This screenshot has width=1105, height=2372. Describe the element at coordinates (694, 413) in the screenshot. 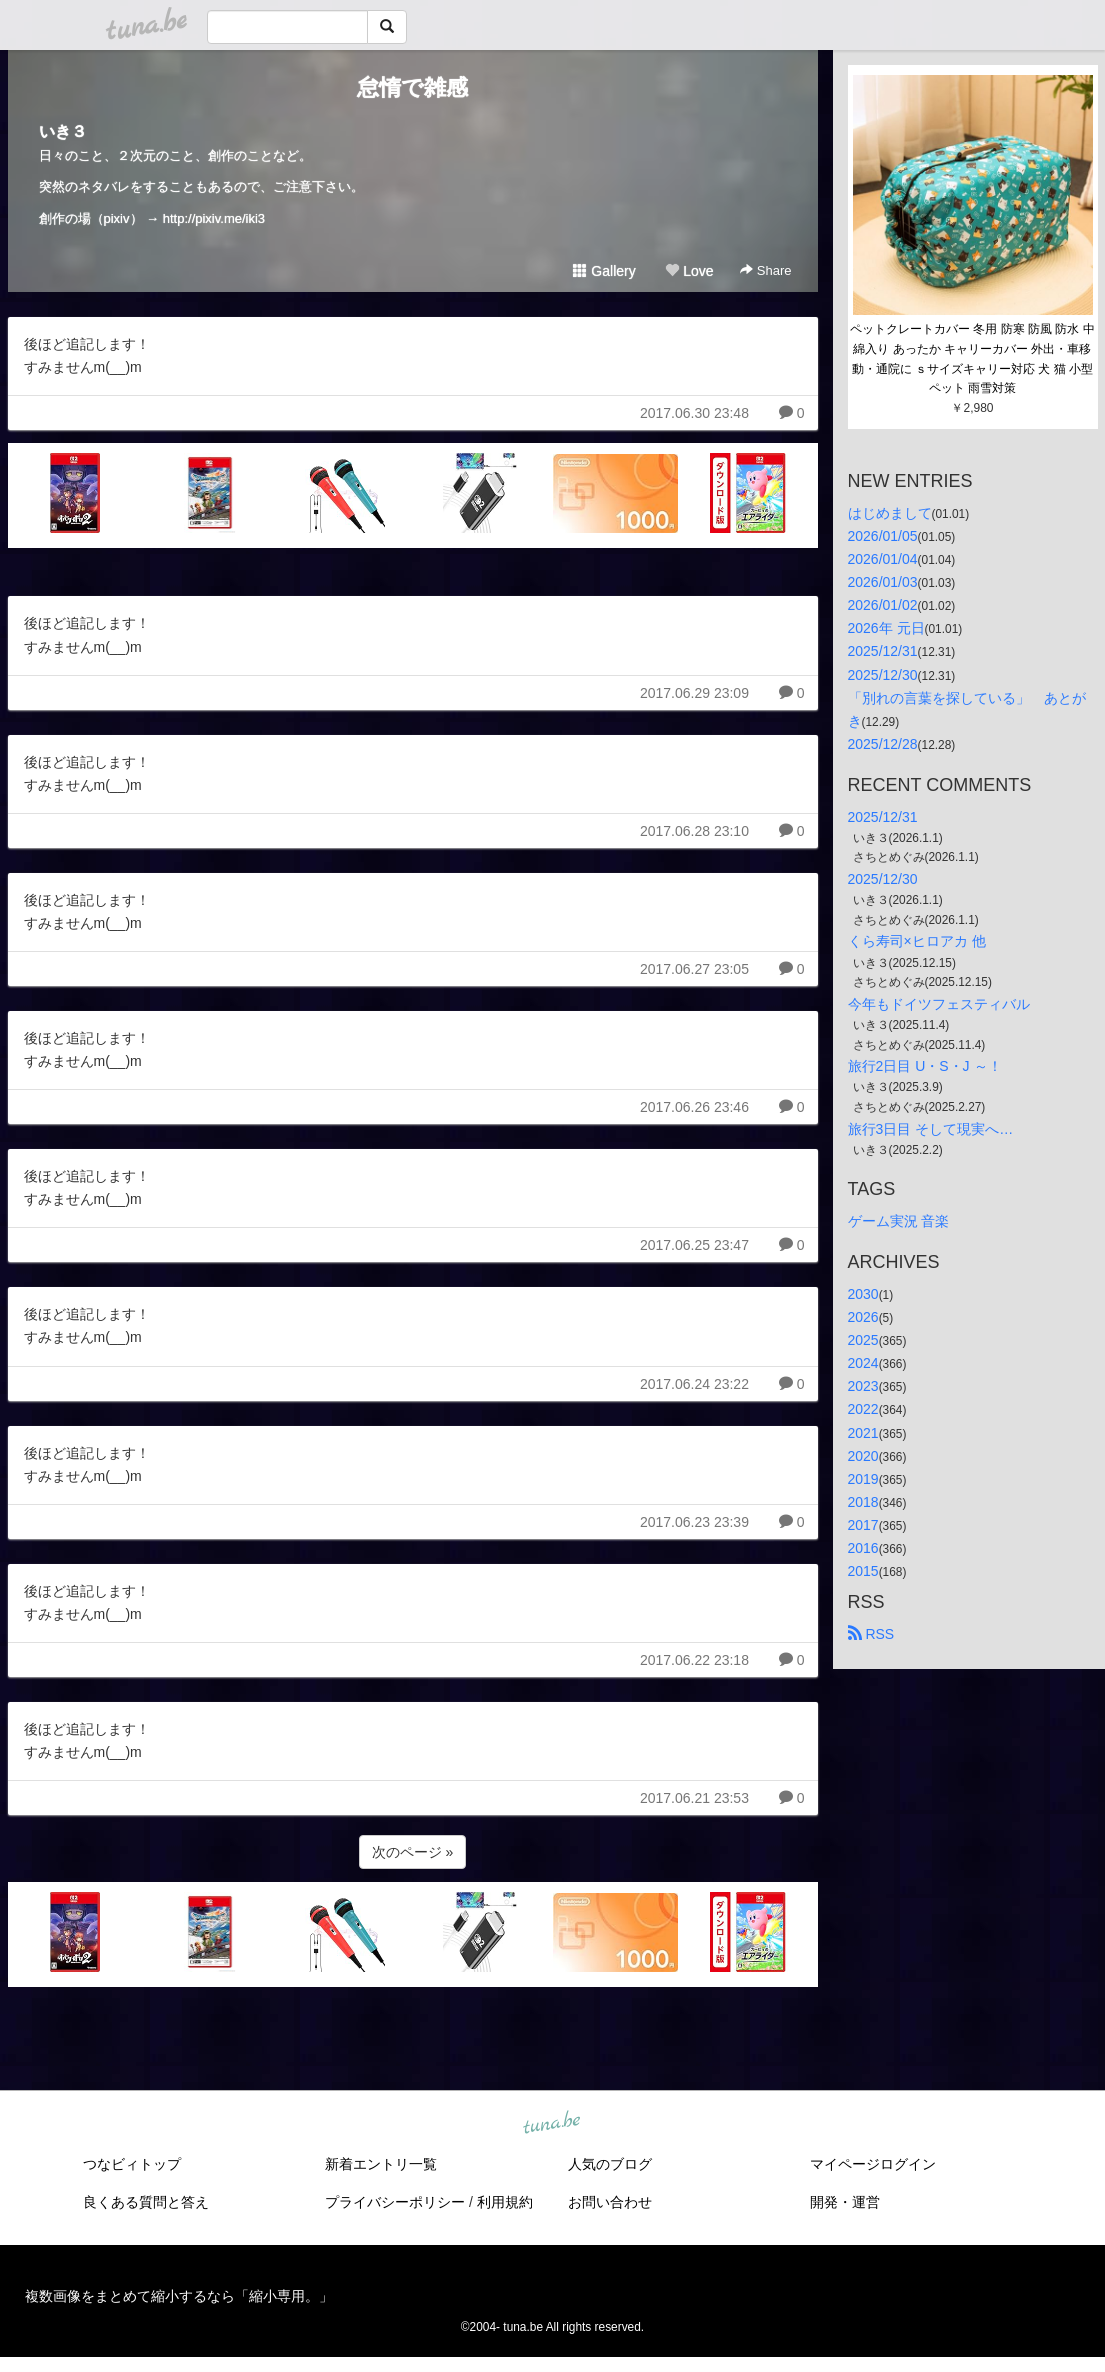

I see `2017.06.30 23:48` at that location.